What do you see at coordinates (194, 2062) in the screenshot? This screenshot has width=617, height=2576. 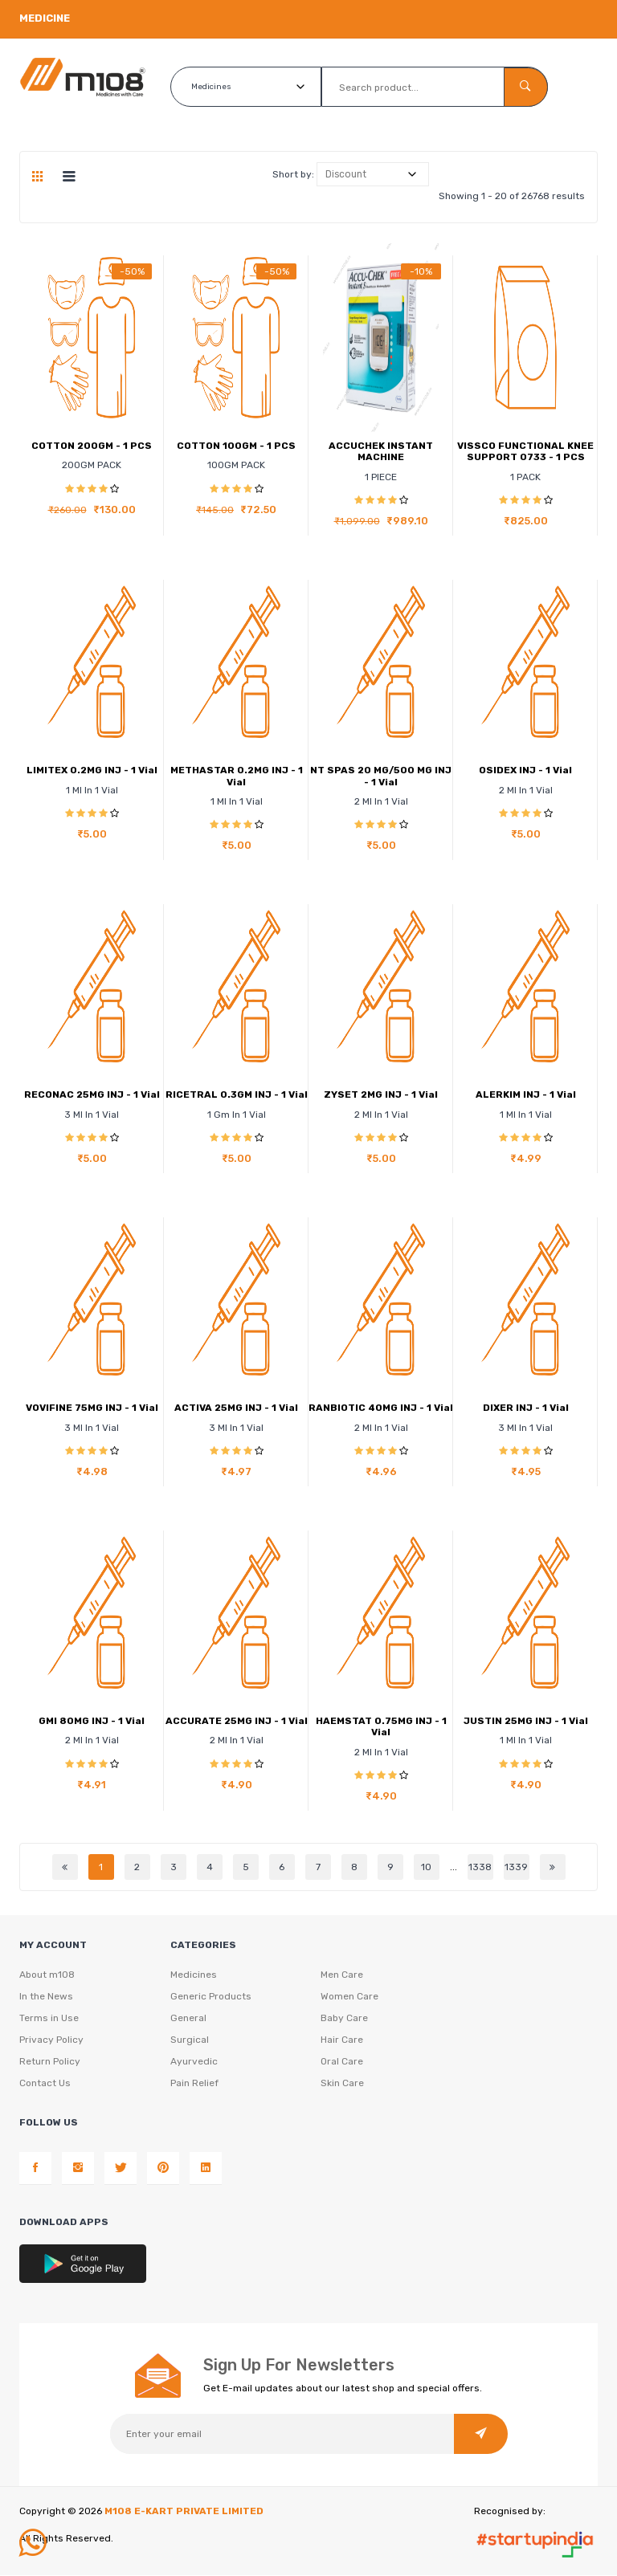 I see `Ayurvedic` at bounding box center [194, 2062].